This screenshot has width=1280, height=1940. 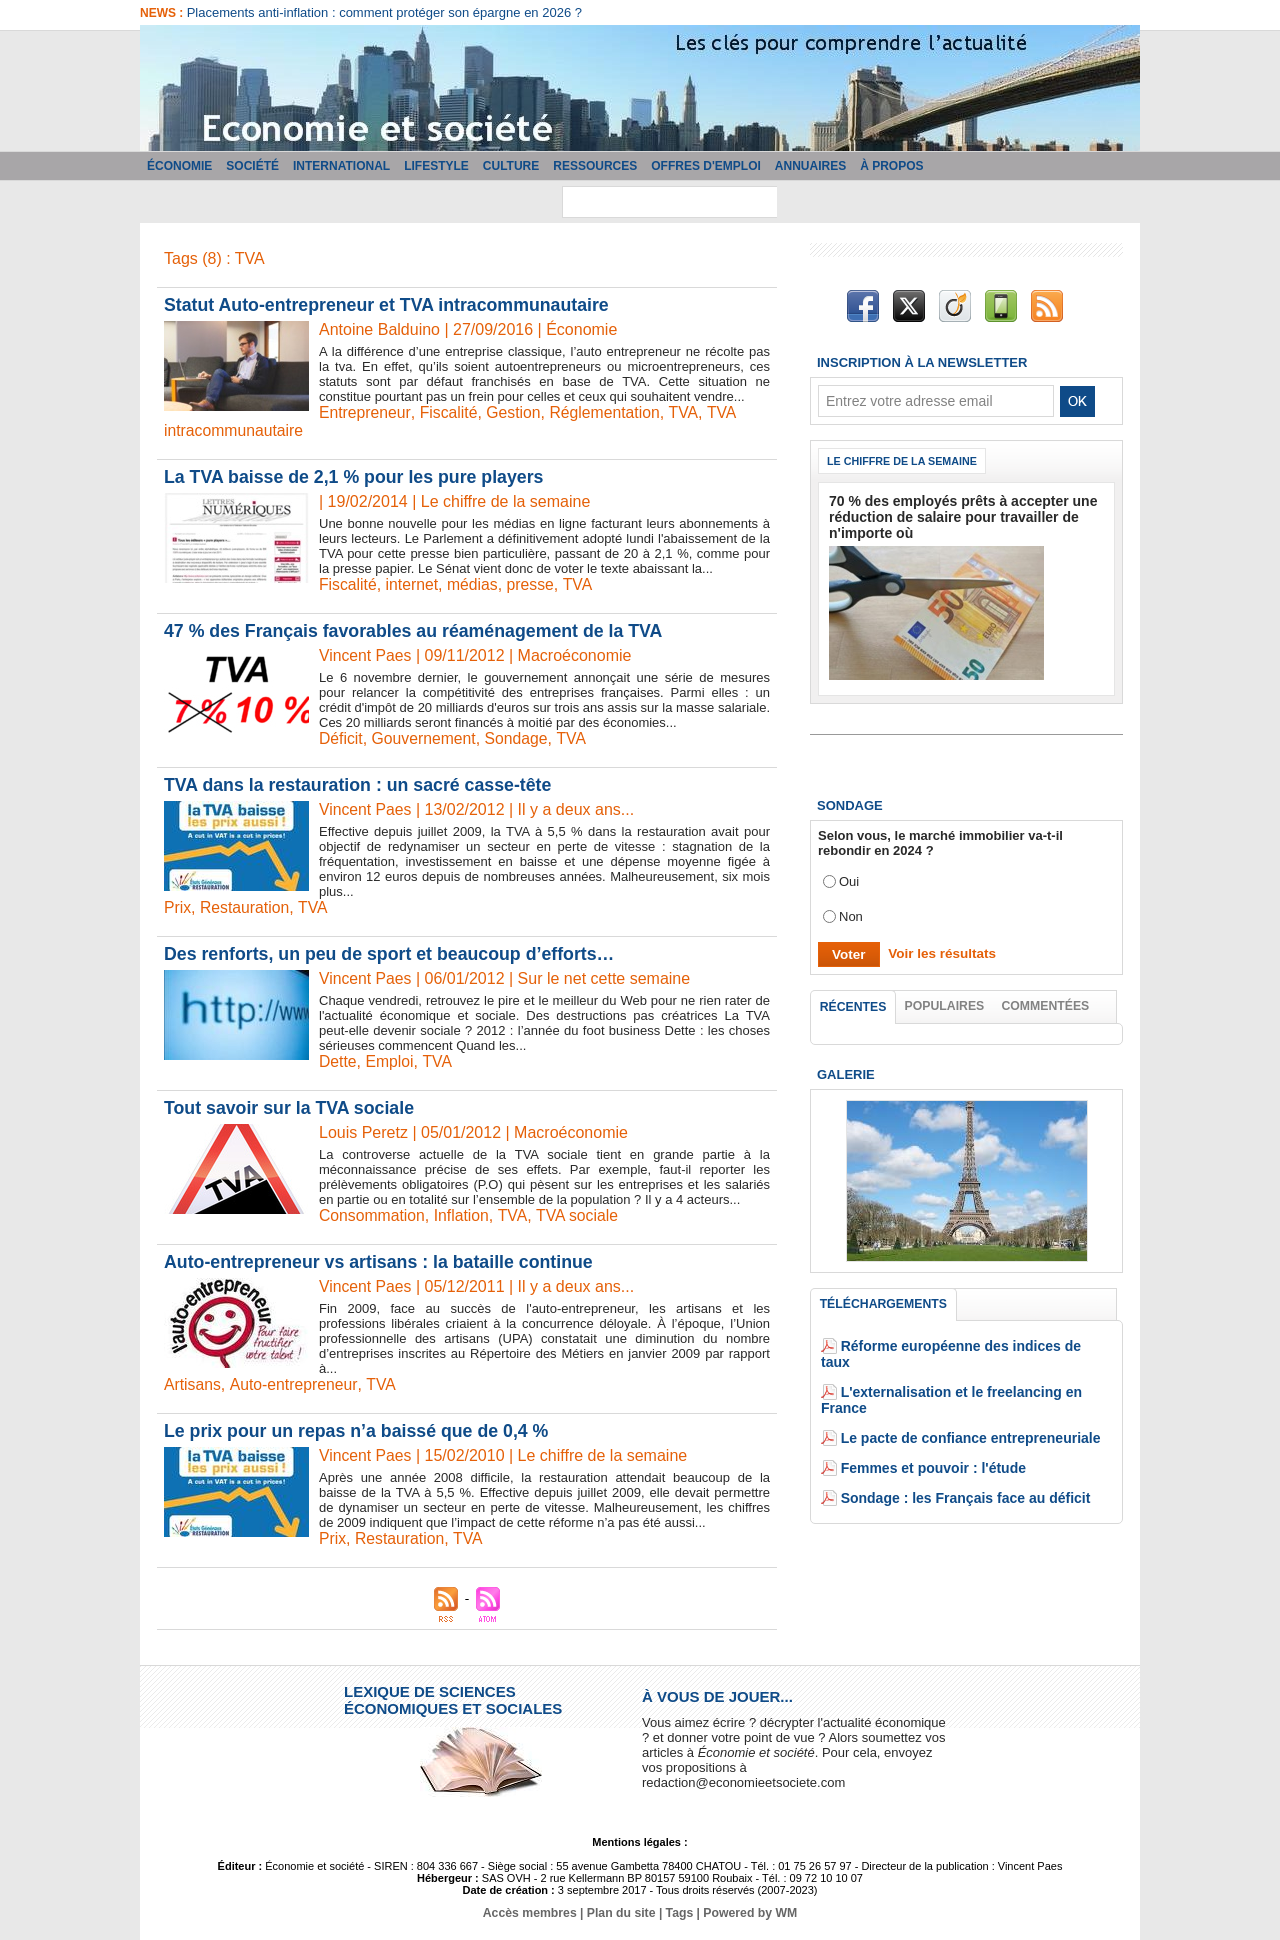 What do you see at coordinates (748, 1913) in the screenshot?
I see `Powered by WM` at bounding box center [748, 1913].